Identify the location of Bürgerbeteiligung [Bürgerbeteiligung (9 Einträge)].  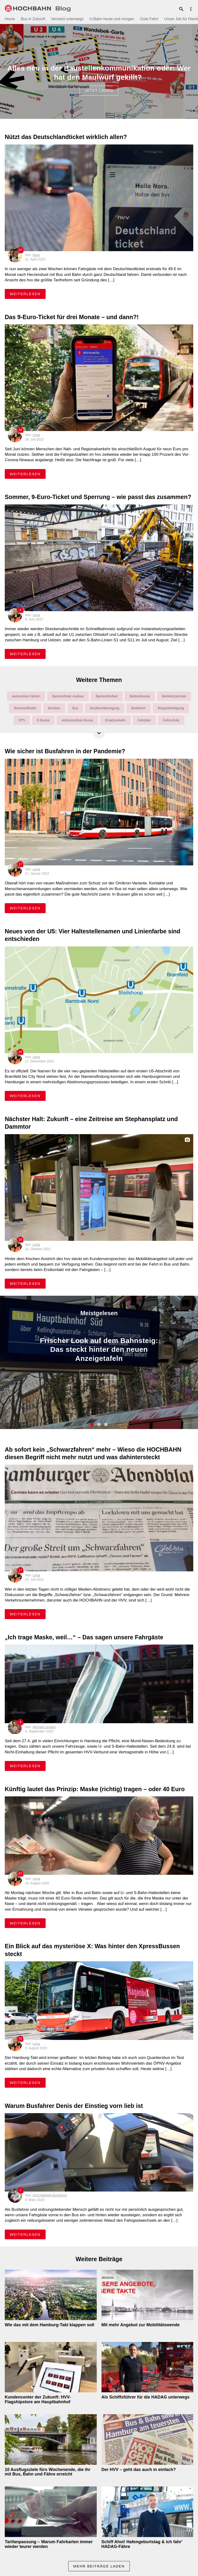
(171, 708).